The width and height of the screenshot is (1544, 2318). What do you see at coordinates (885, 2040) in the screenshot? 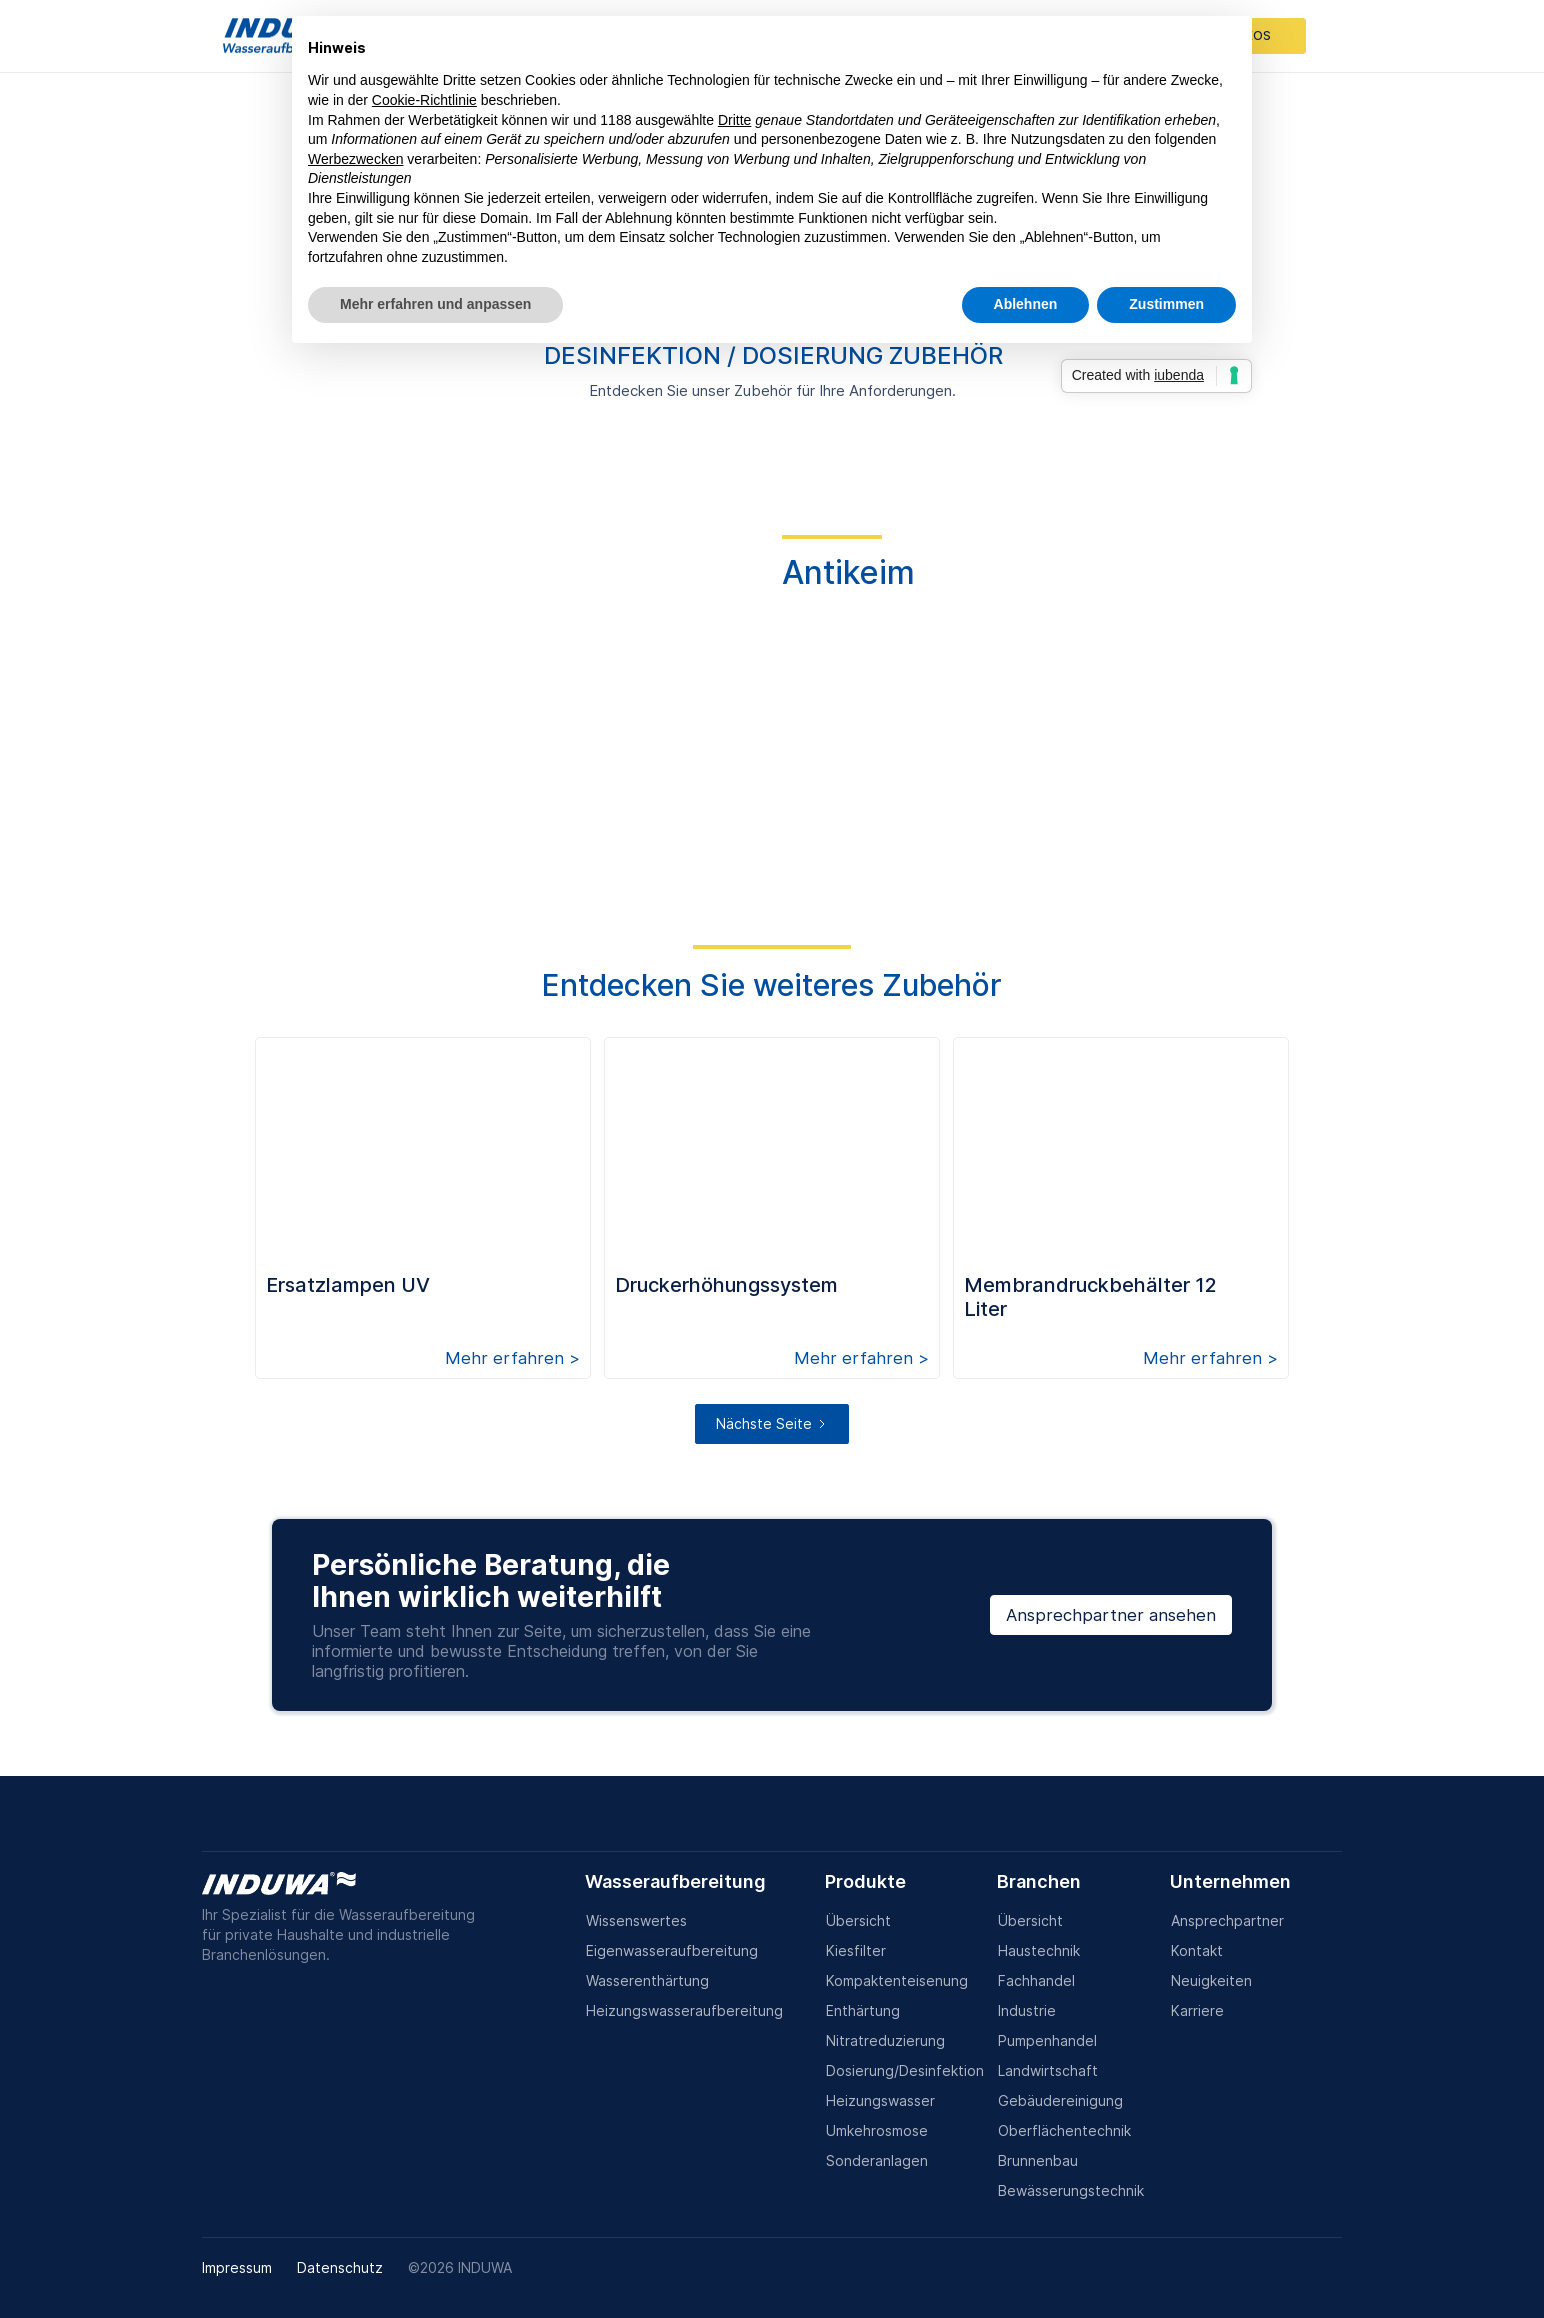
I see `Nitratreduzierung` at bounding box center [885, 2040].